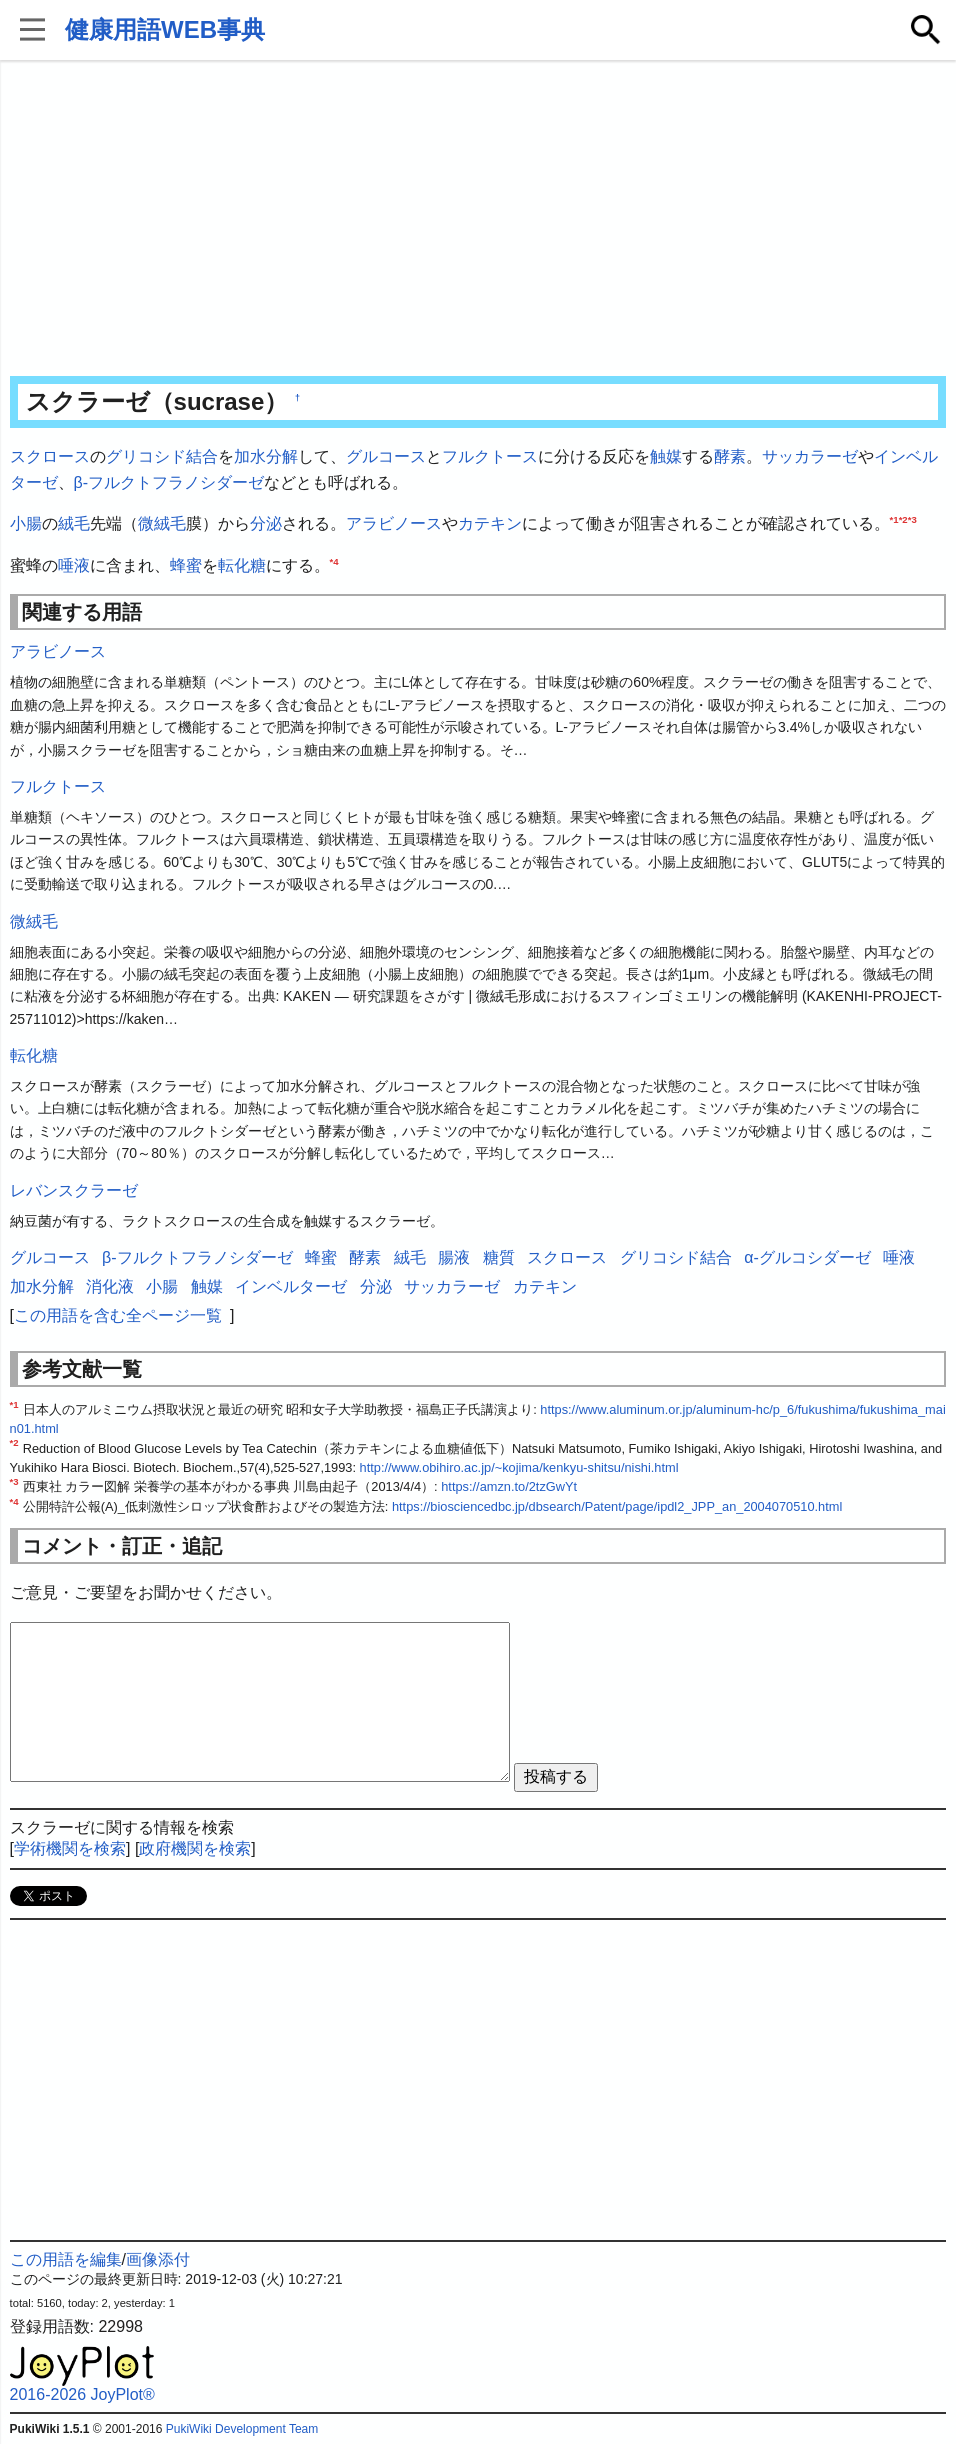 Image resolution: width=956 pixels, height=2444 pixels. Describe the element at coordinates (70, 1848) in the screenshot. I see `学術機関を検索` at that location.